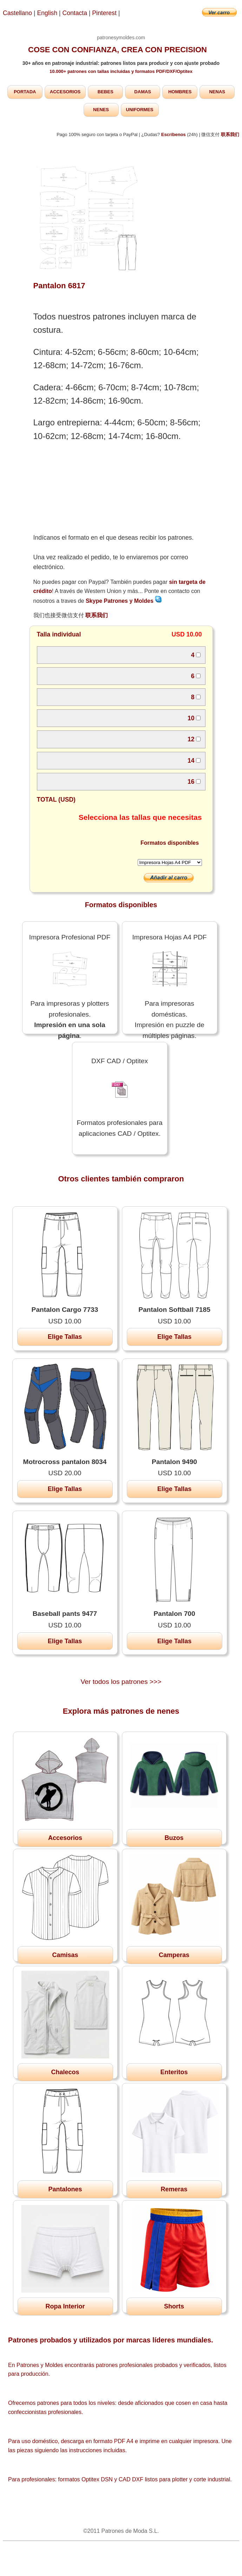 This screenshot has height=2576, width=242. Describe the element at coordinates (124, 601) in the screenshot. I see `Skype Patrones y Moldes` at that location.